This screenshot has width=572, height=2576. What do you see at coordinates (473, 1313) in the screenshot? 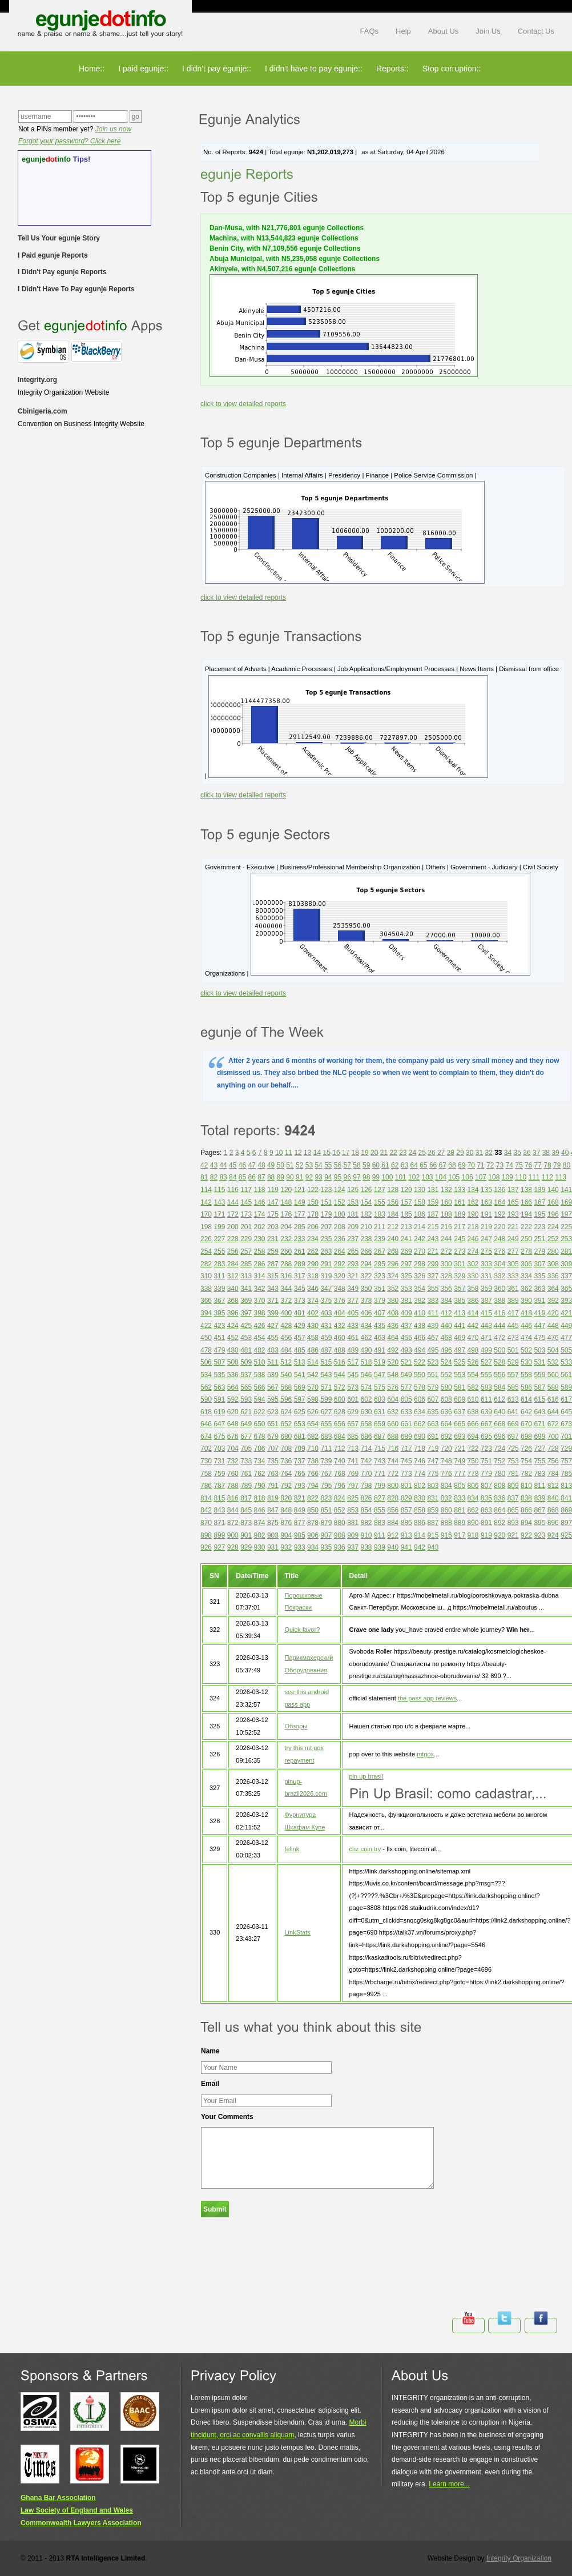
I see `414` at bounding box center [473, 1313].